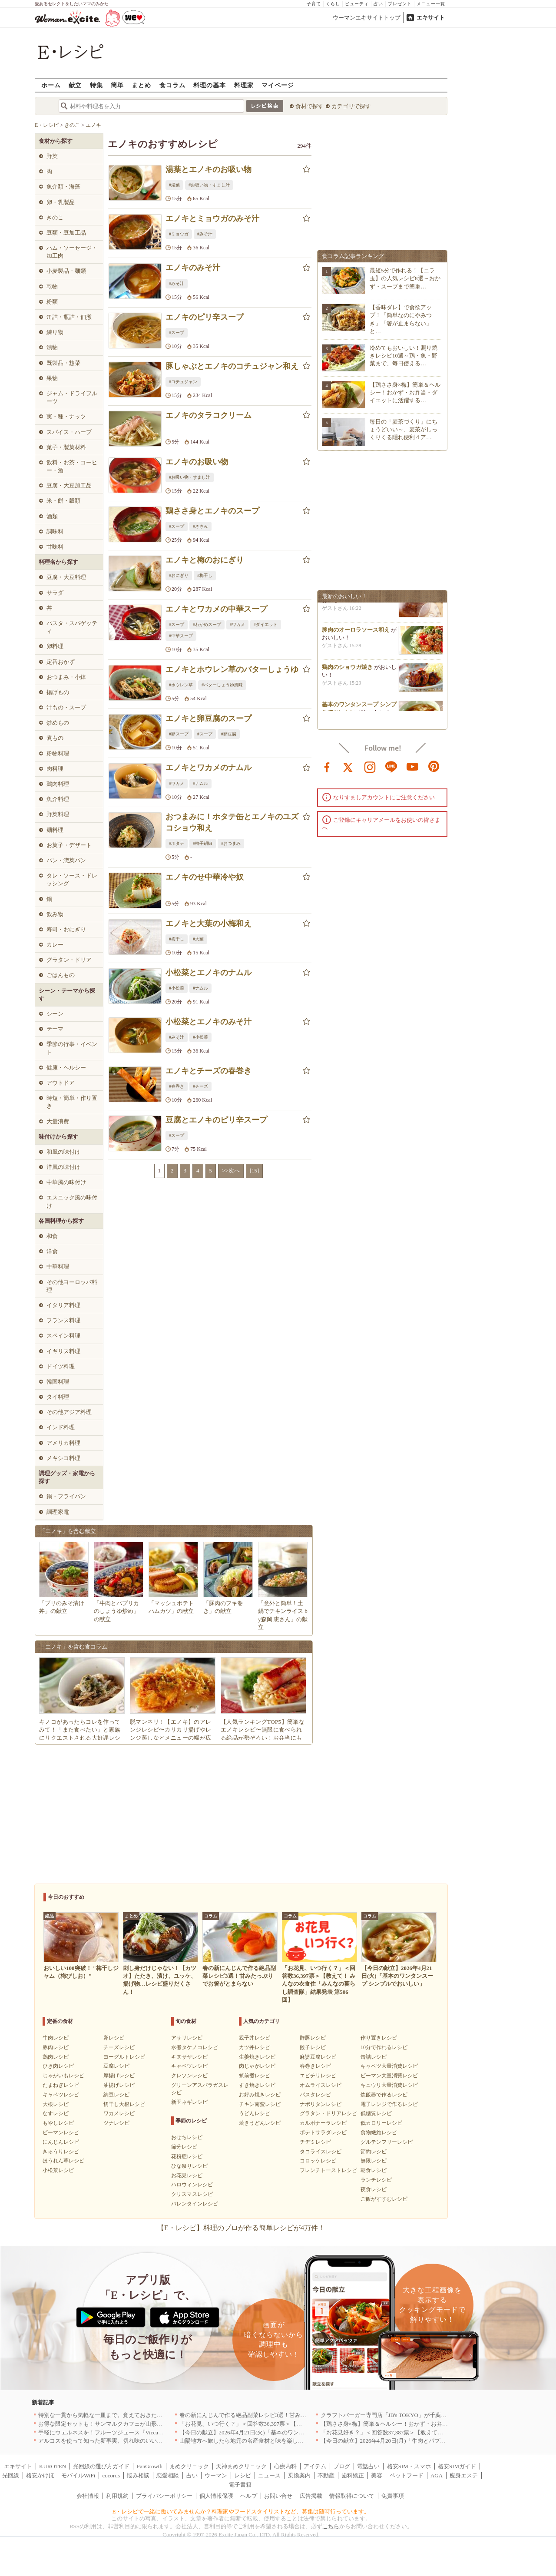 This screenshot has height=2576, width=556. I want to click on KUROTEN, so click(52, 2466).